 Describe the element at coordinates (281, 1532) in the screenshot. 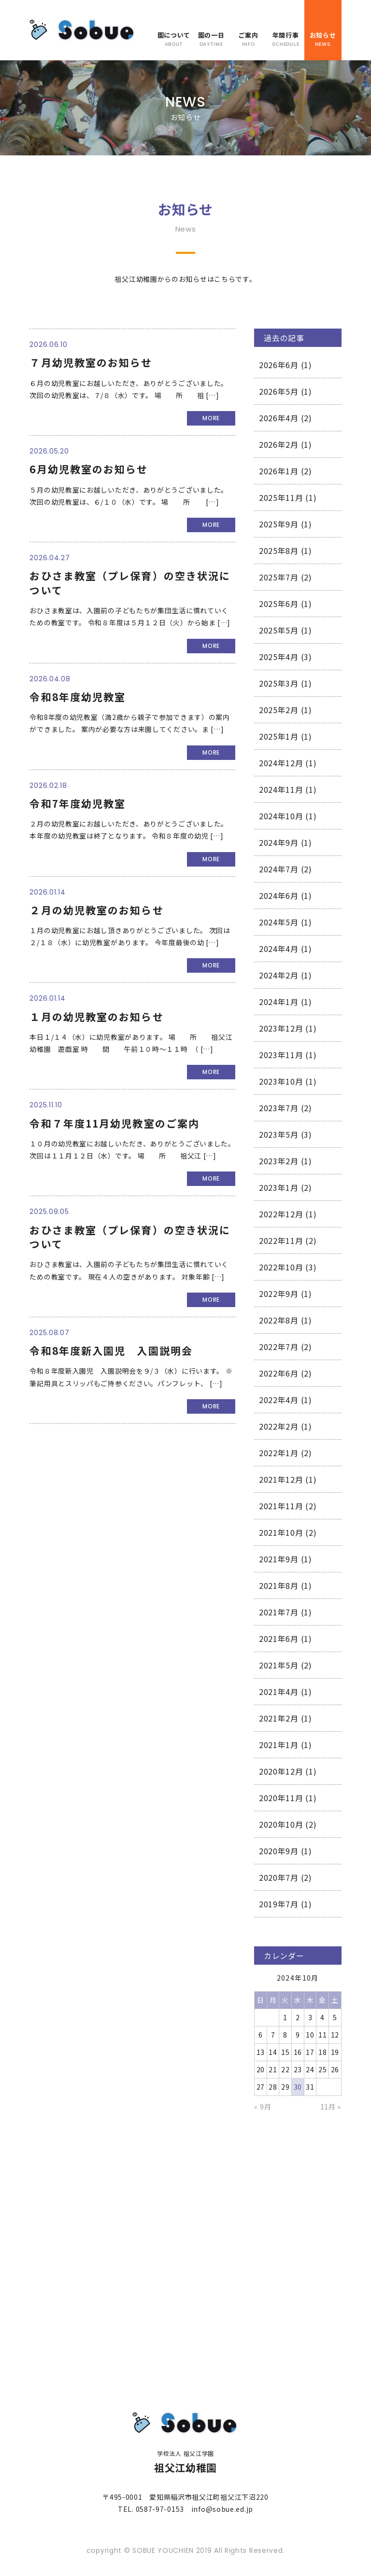

I see `2021年10月` at that location.